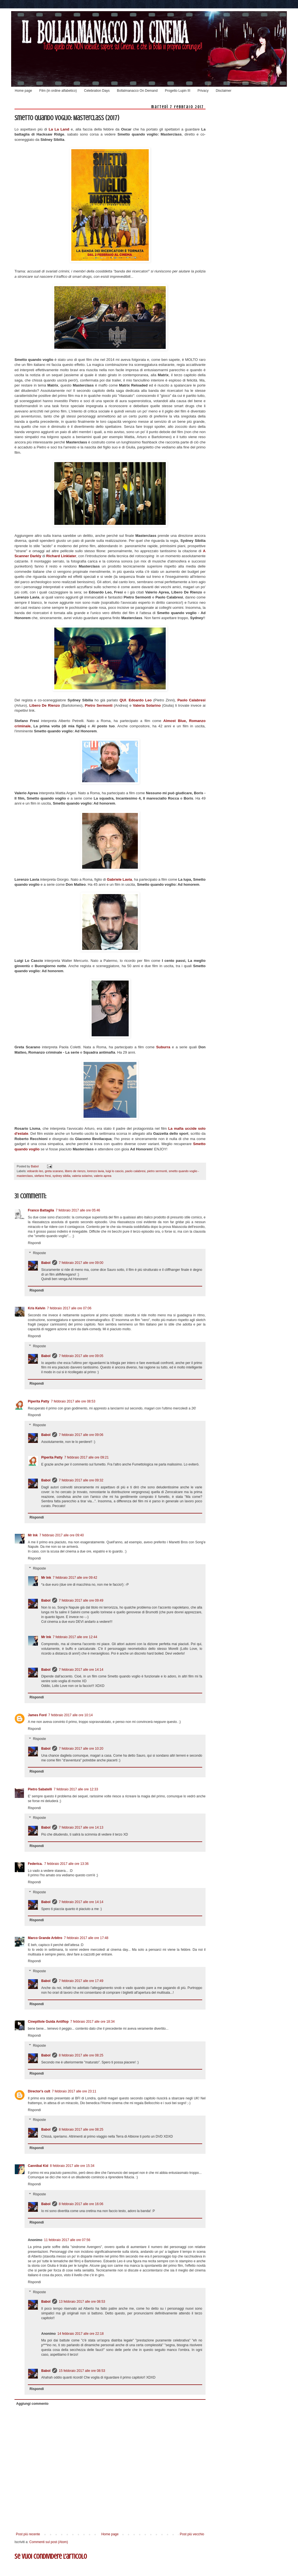  I want to click on lorenzo lavia, so click(95, 1171).